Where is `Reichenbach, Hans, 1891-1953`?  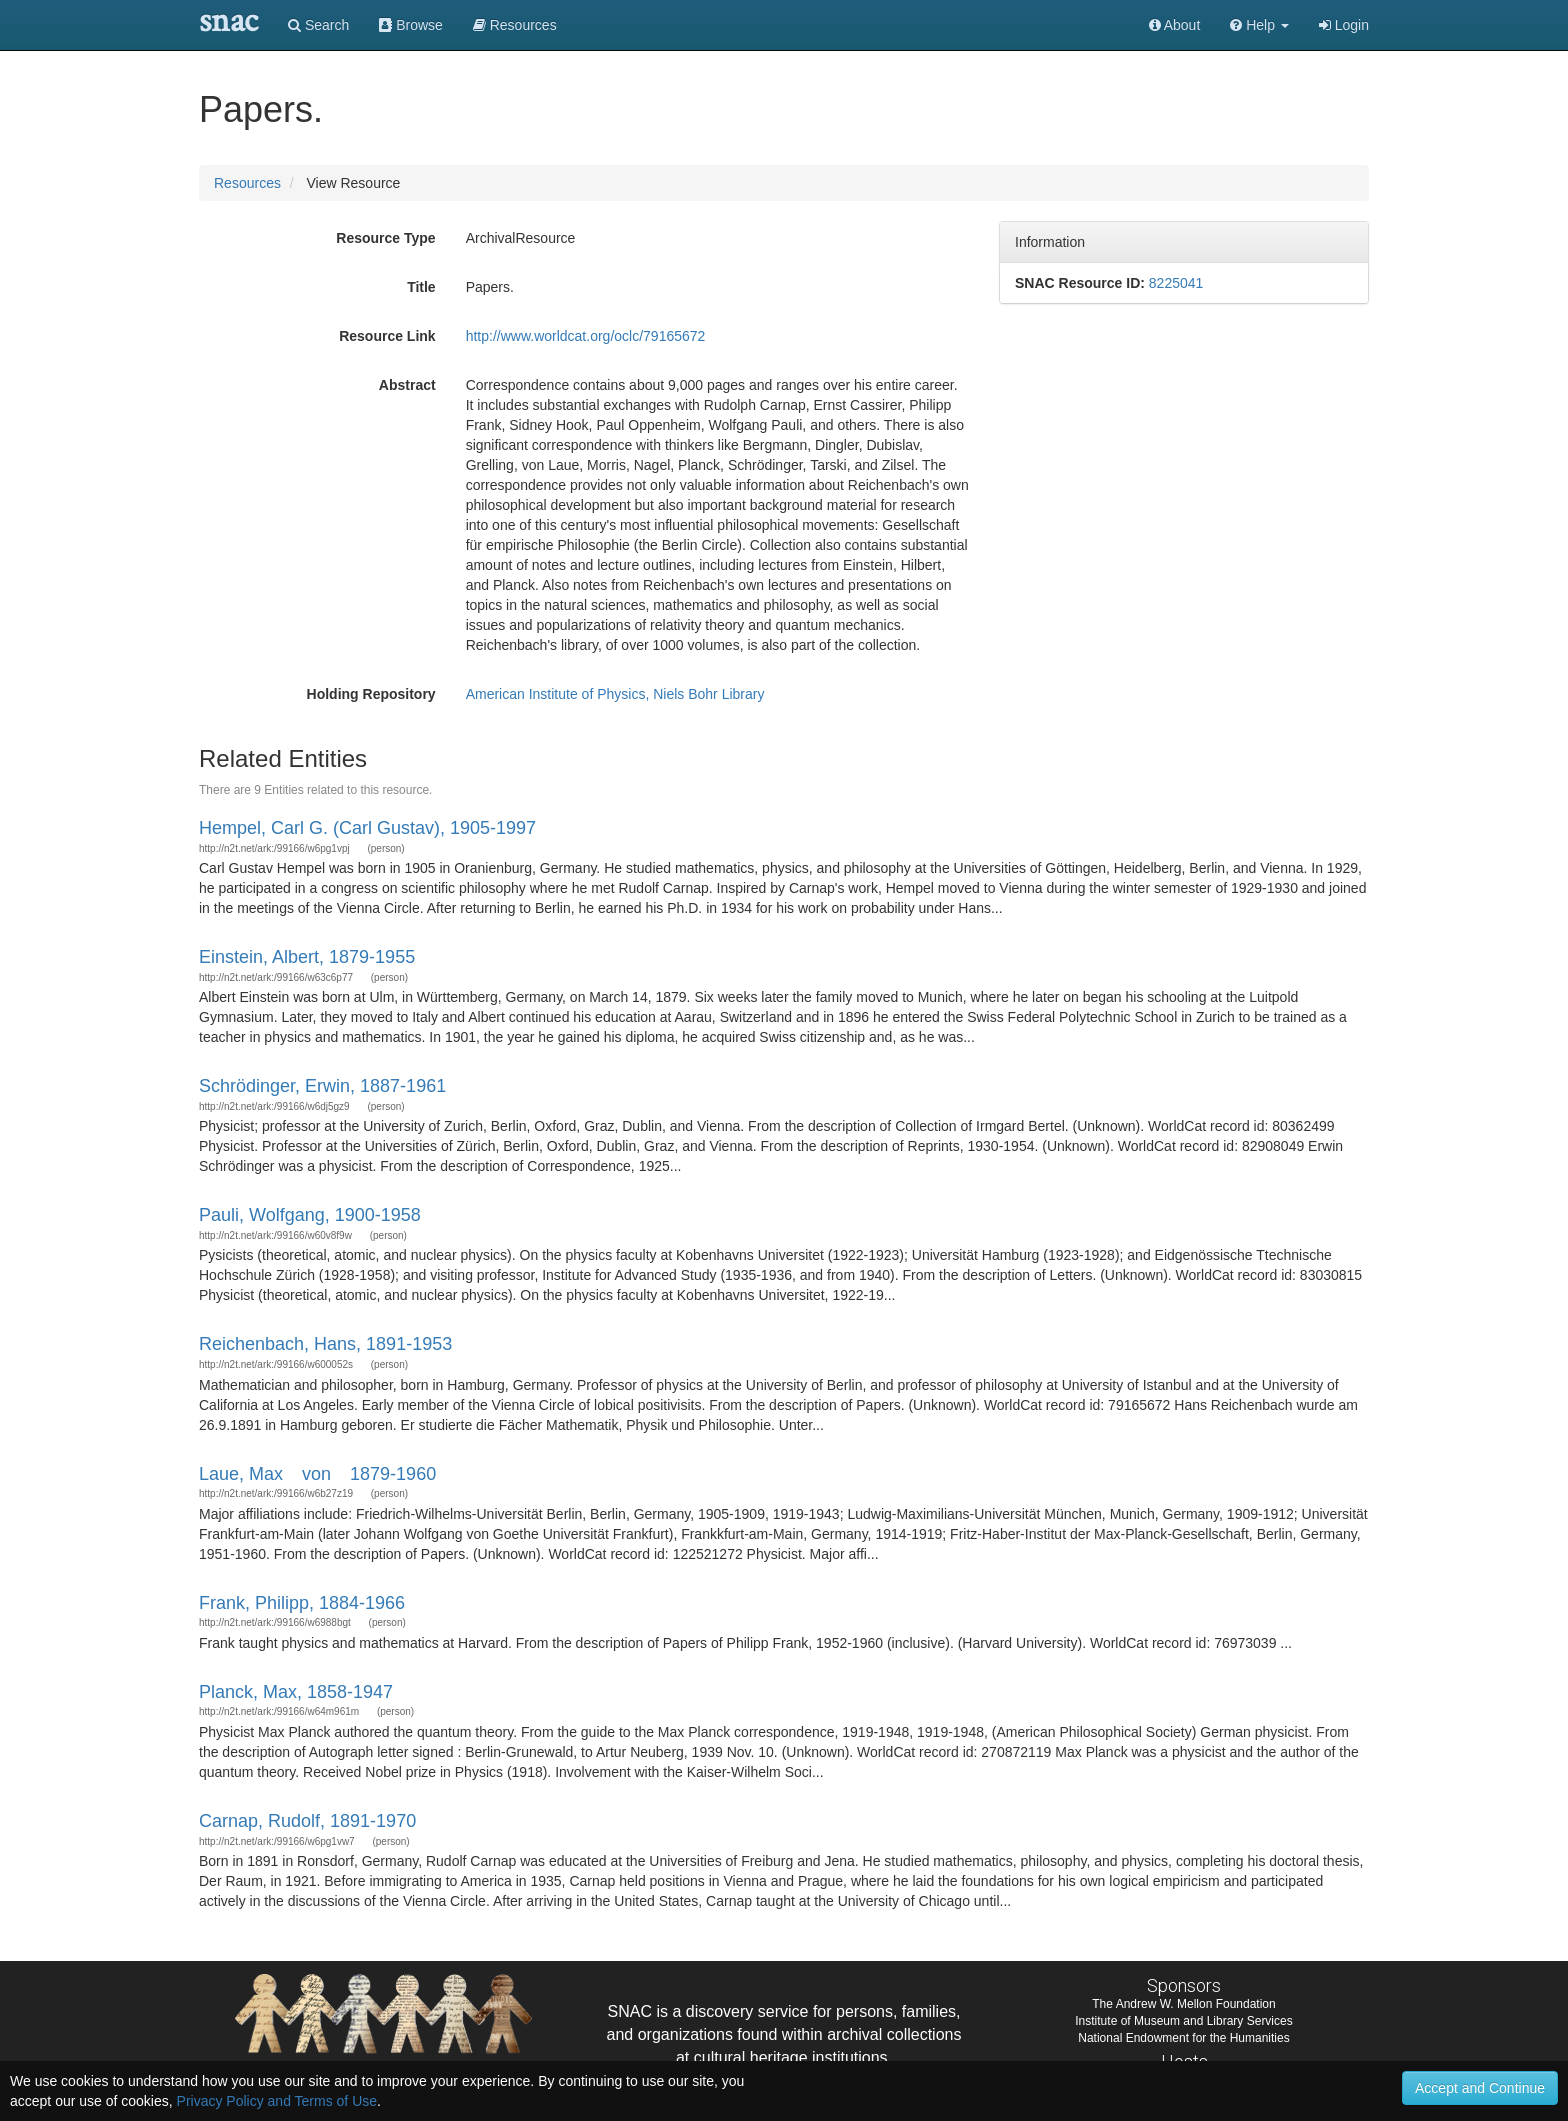 Reichenbach, Hans, 1891-1953 is located at coordinates (325, 1344).